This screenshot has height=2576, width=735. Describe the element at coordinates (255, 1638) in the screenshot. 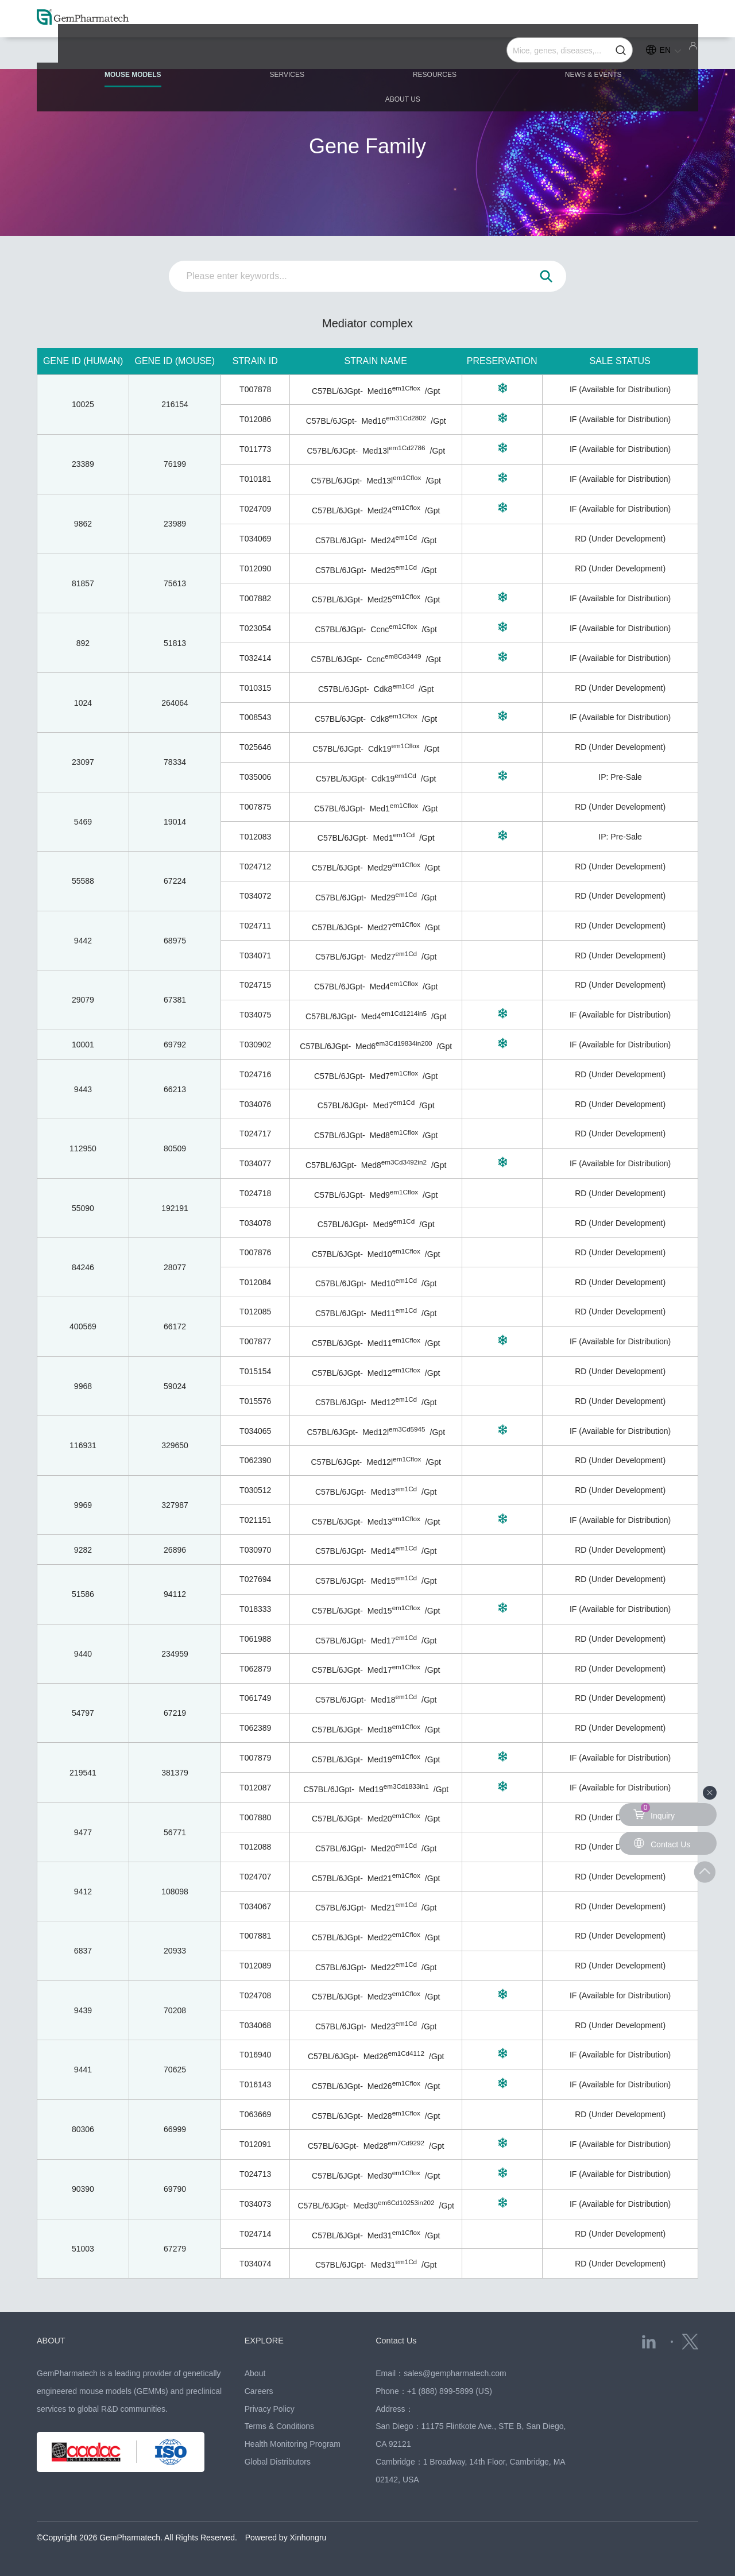

I see `T061988` at that location.